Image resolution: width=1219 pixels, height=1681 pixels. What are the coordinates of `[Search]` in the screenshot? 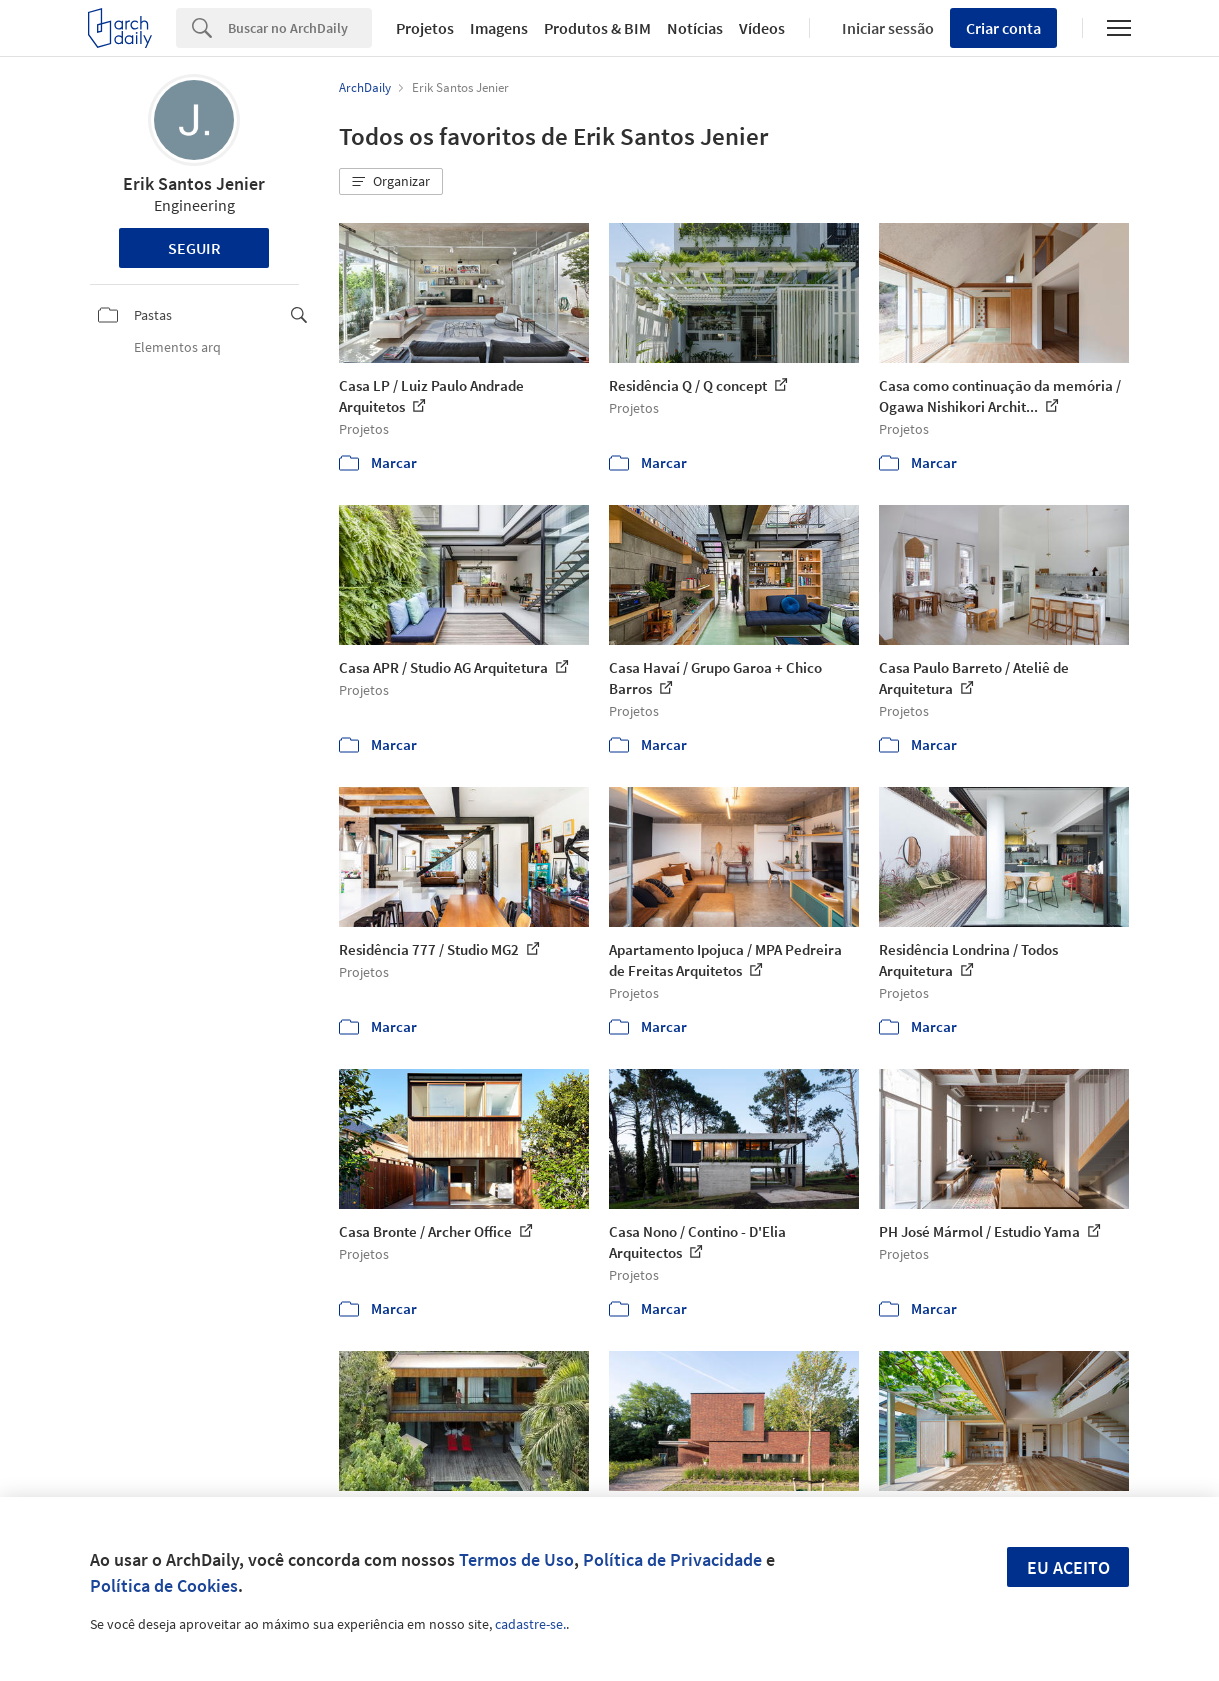 It's located at (300, 28).